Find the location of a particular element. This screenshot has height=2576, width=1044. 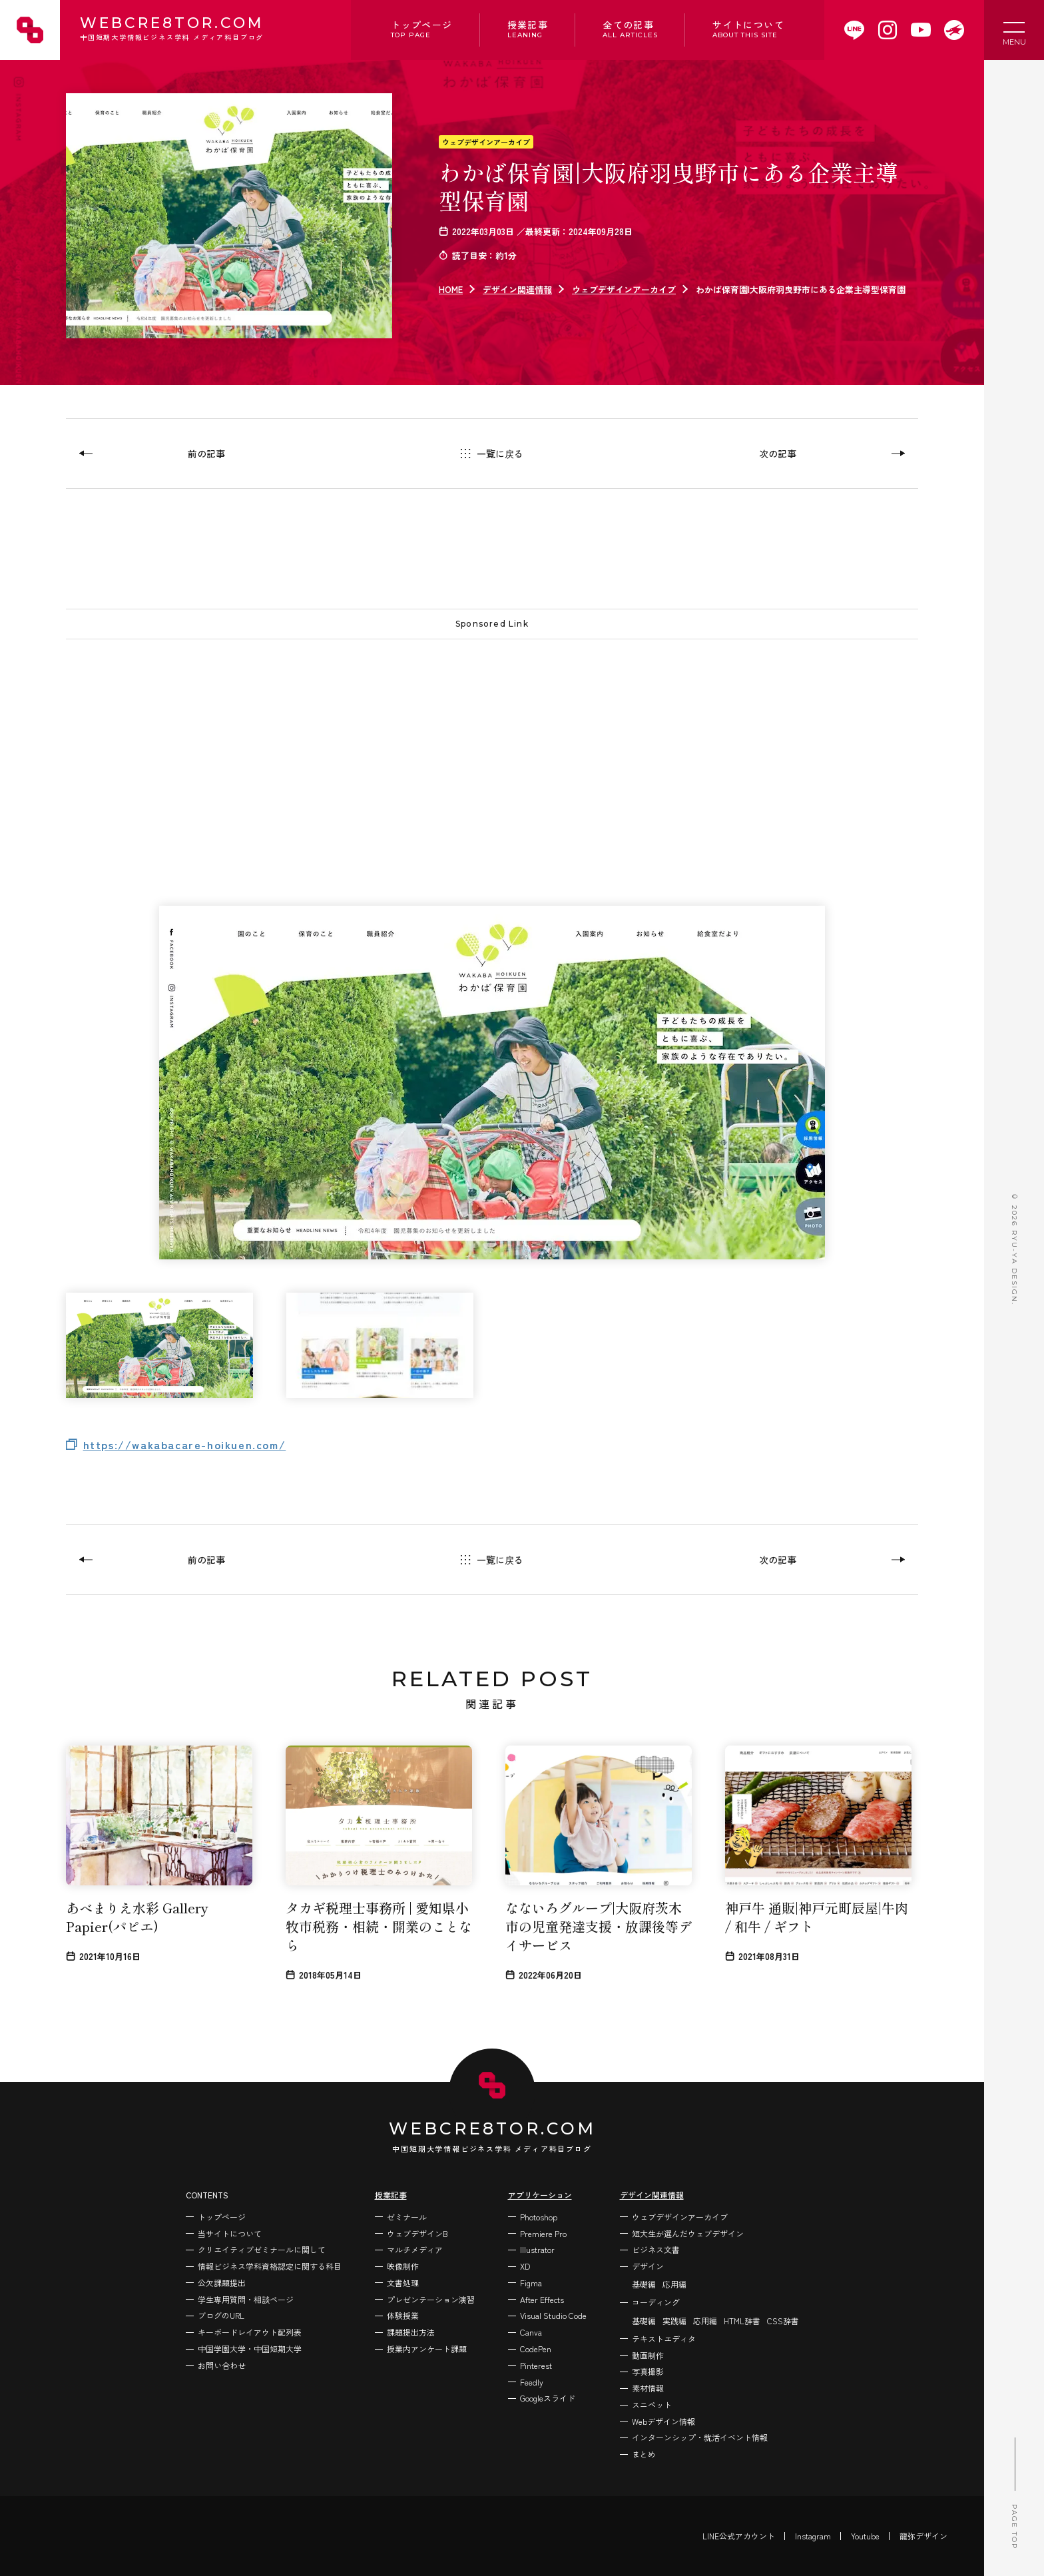

コーディング is located at coordinates (656, 2302).